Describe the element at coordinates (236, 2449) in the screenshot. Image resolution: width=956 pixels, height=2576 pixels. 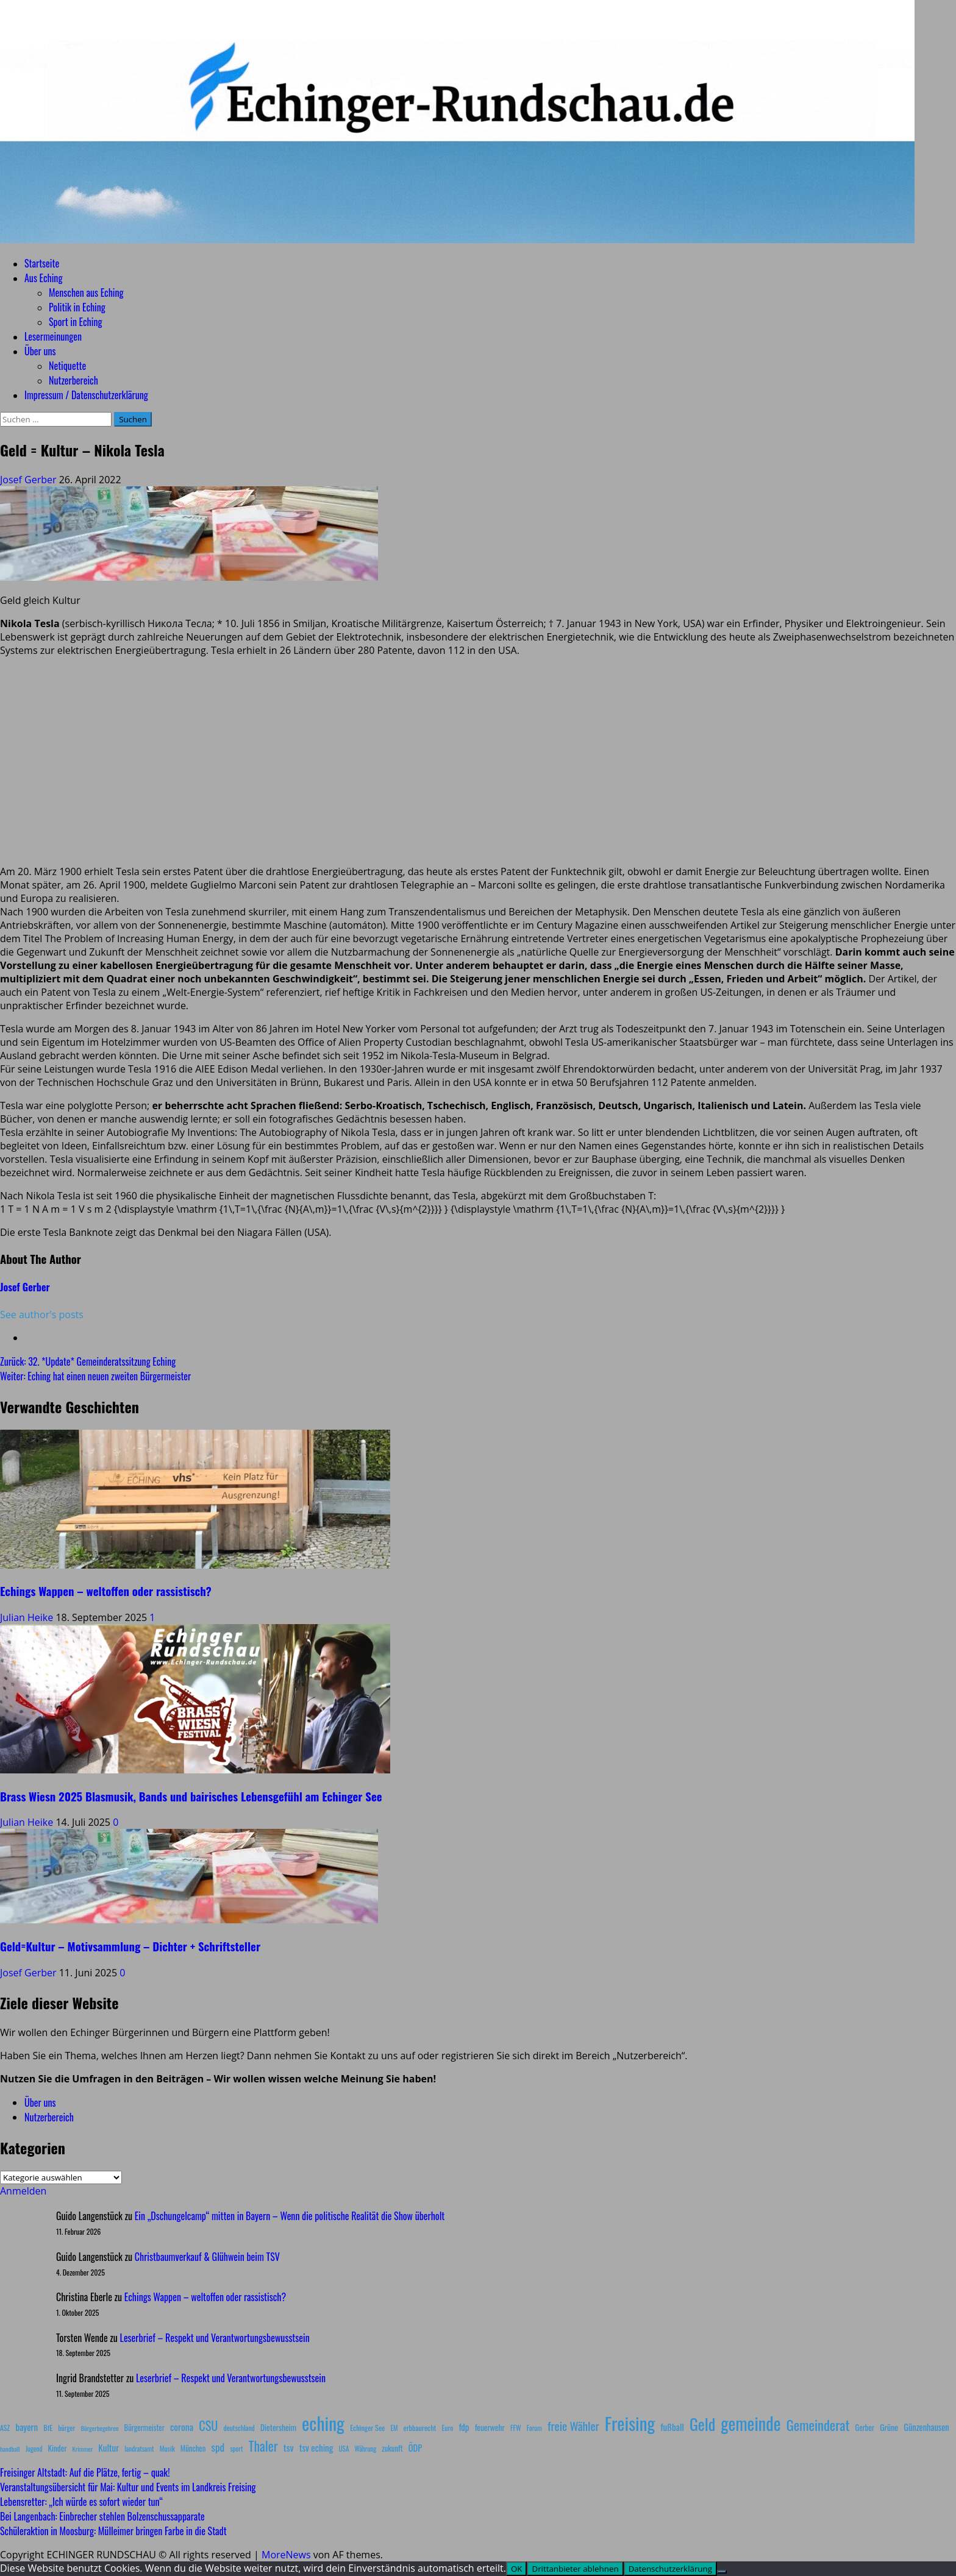
I see `sport [sport (7 Einträge)]` at that location.